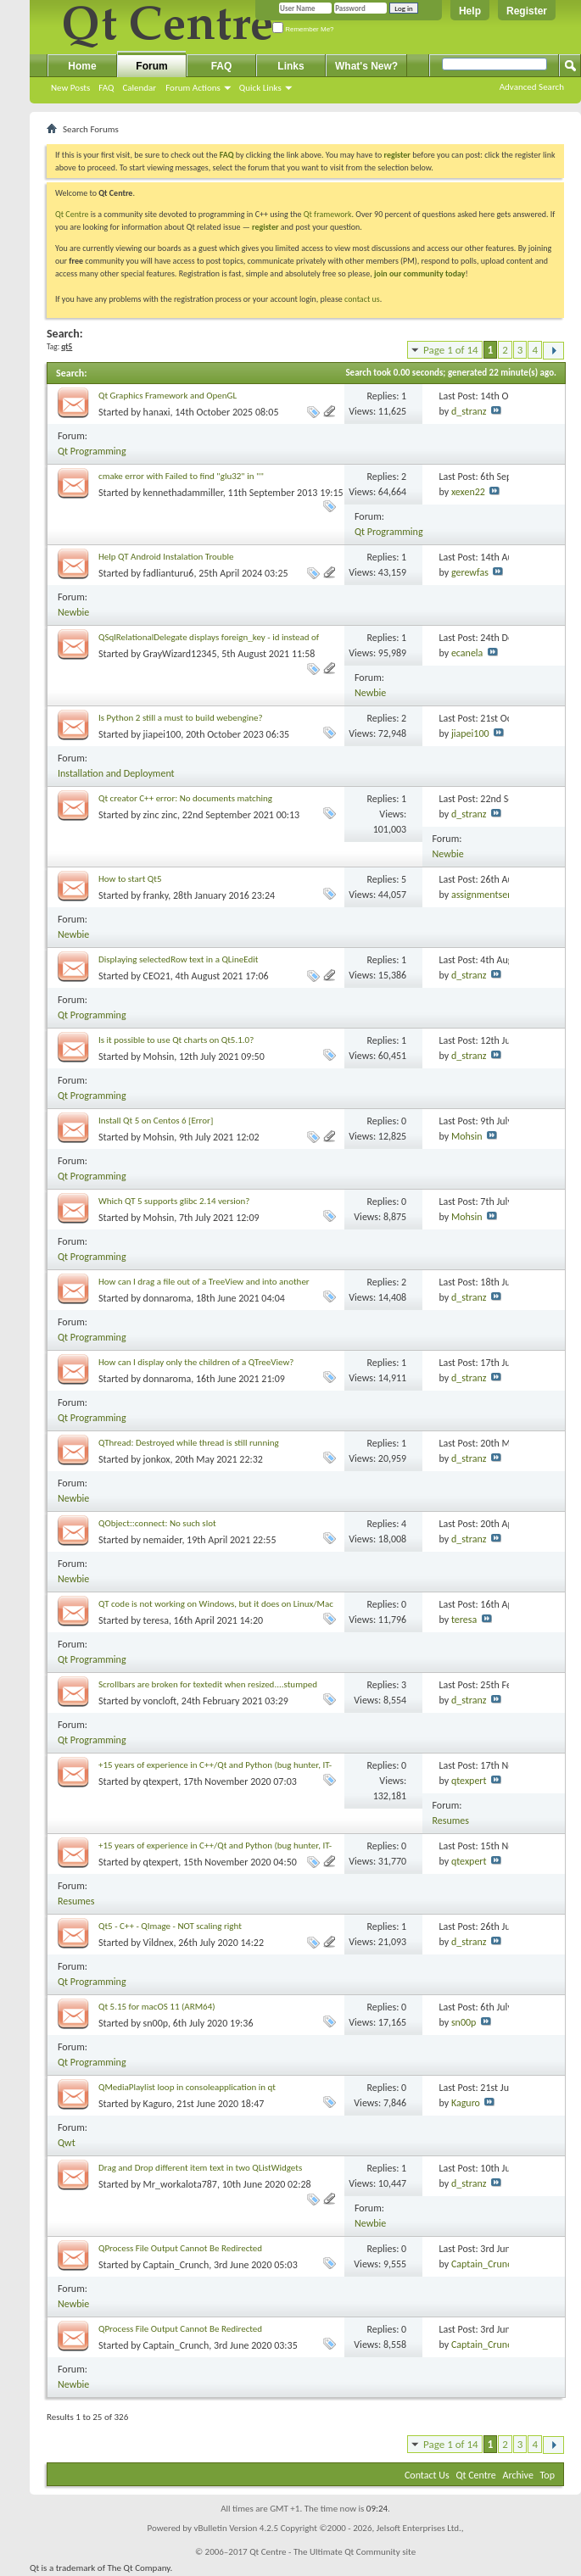 The width and height of the screenshot is (581, 2576). Describe the element at coordinates (366, 66) in the screenshot. I see `What's New?` at that location.